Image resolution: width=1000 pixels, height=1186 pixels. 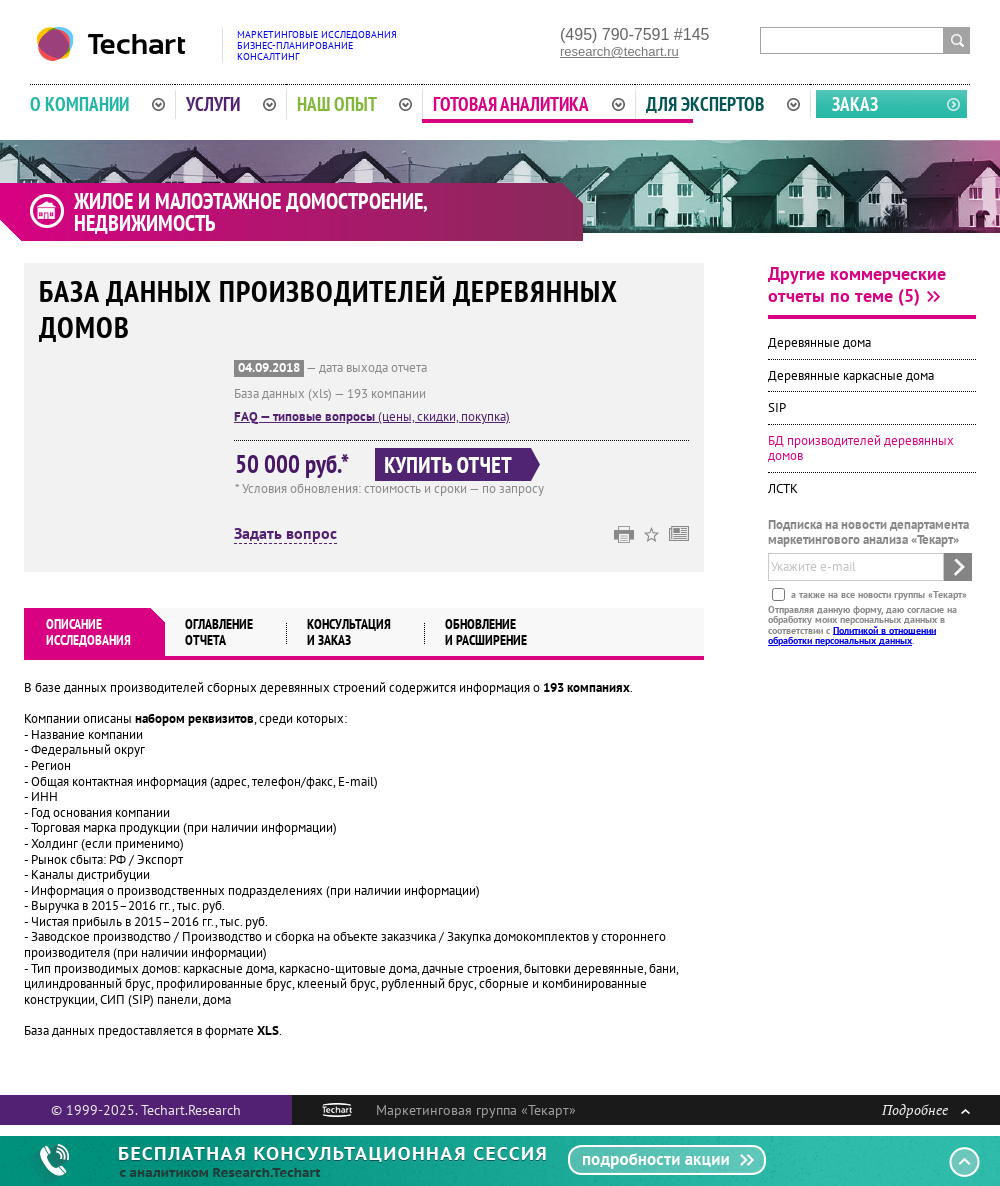 I want to click on Готовая аналитика, so click(x=529, y=104).